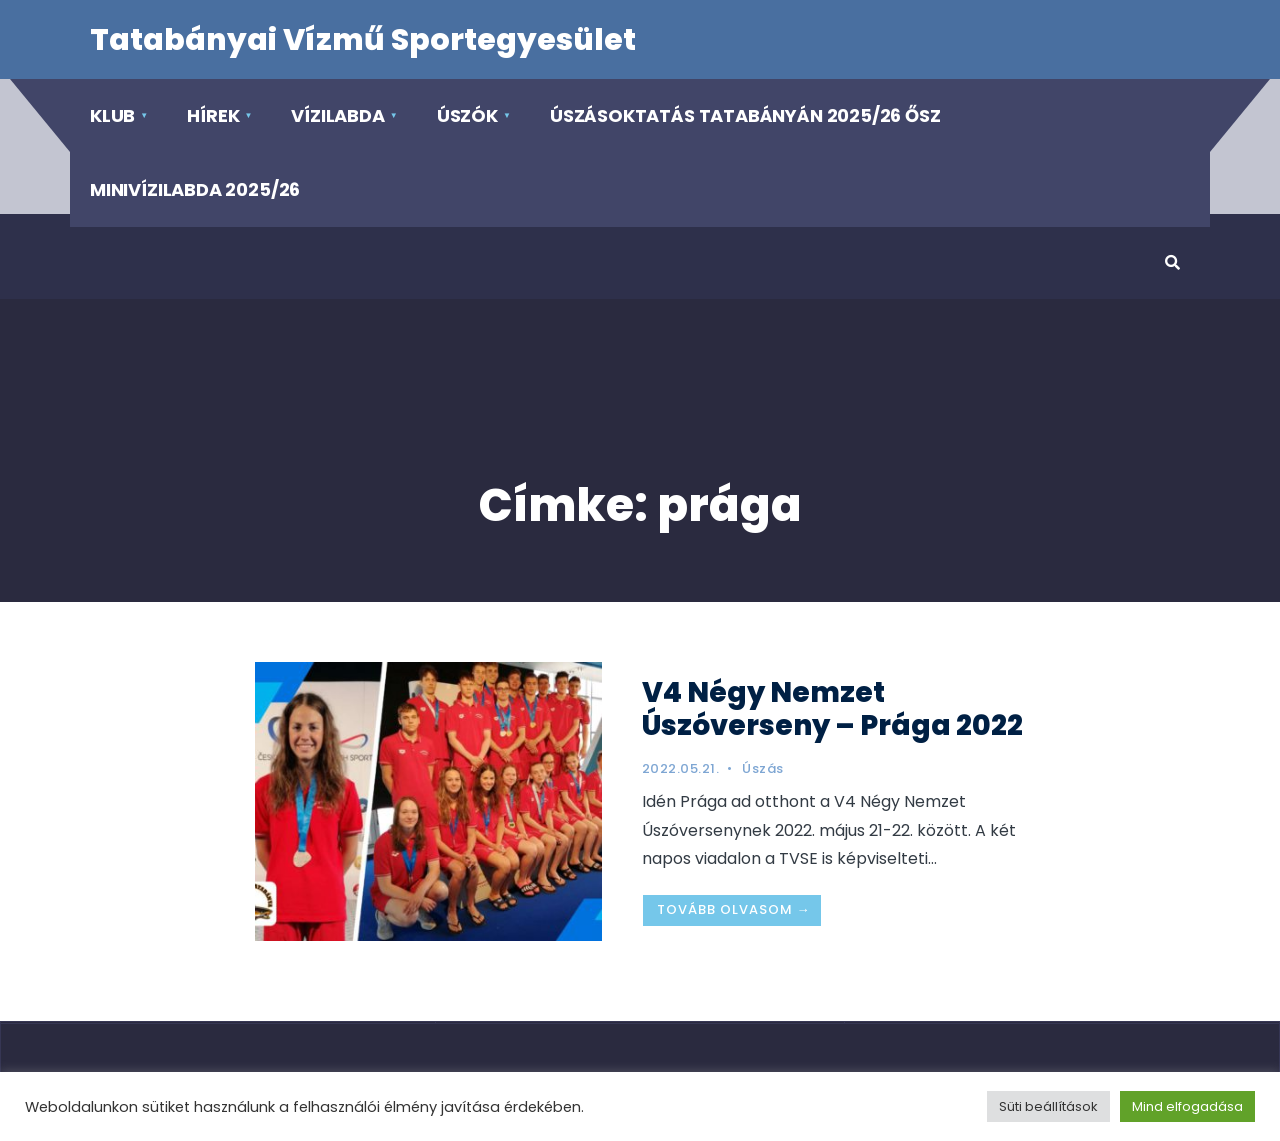 Image resolution: width=1280 pixels, height=1141 pixels. I want to click on Klub, so click(112, 115).